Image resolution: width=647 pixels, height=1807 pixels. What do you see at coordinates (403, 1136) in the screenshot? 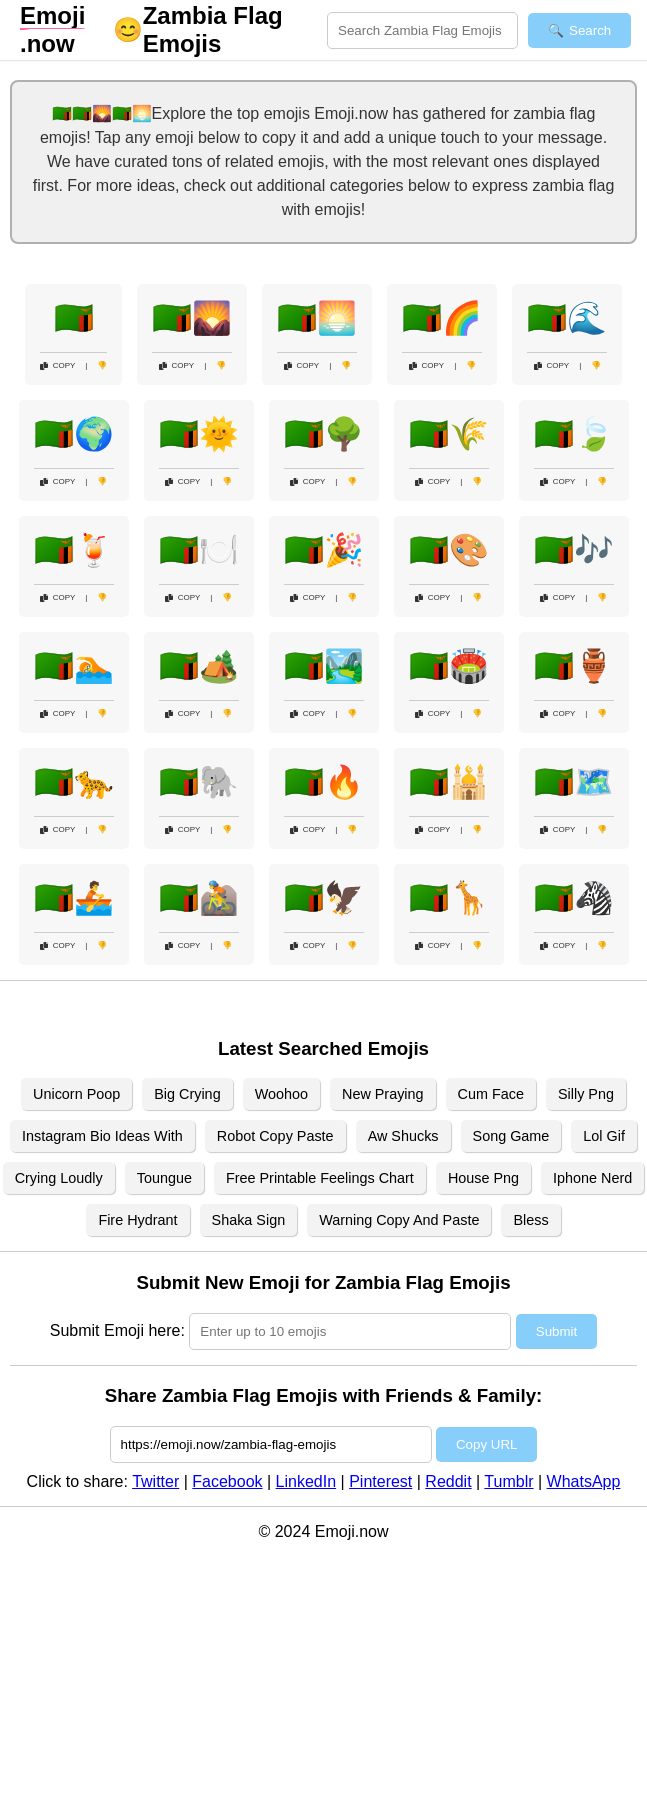
I see `Aw Shucks` at bounding box center [403, 1136].